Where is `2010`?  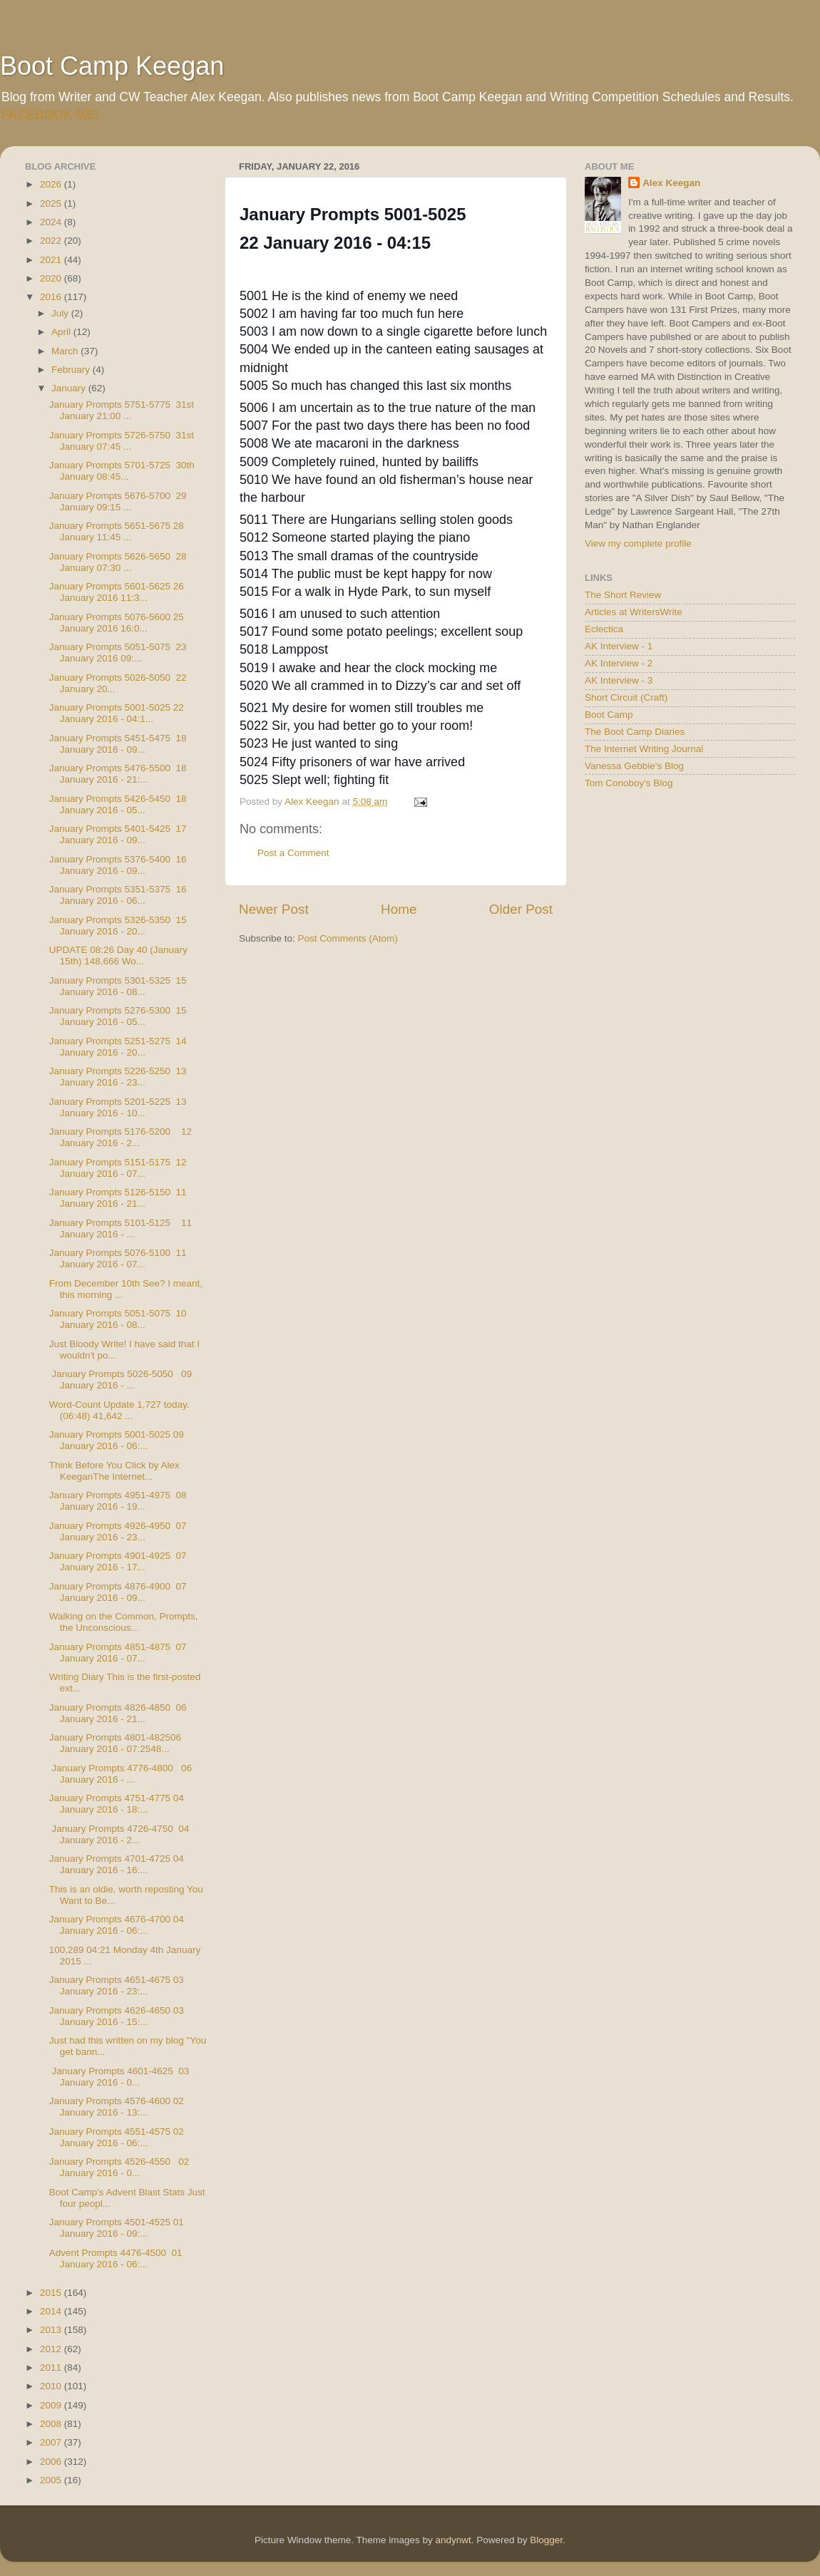 2010 is located at coordinates (52, 2386).